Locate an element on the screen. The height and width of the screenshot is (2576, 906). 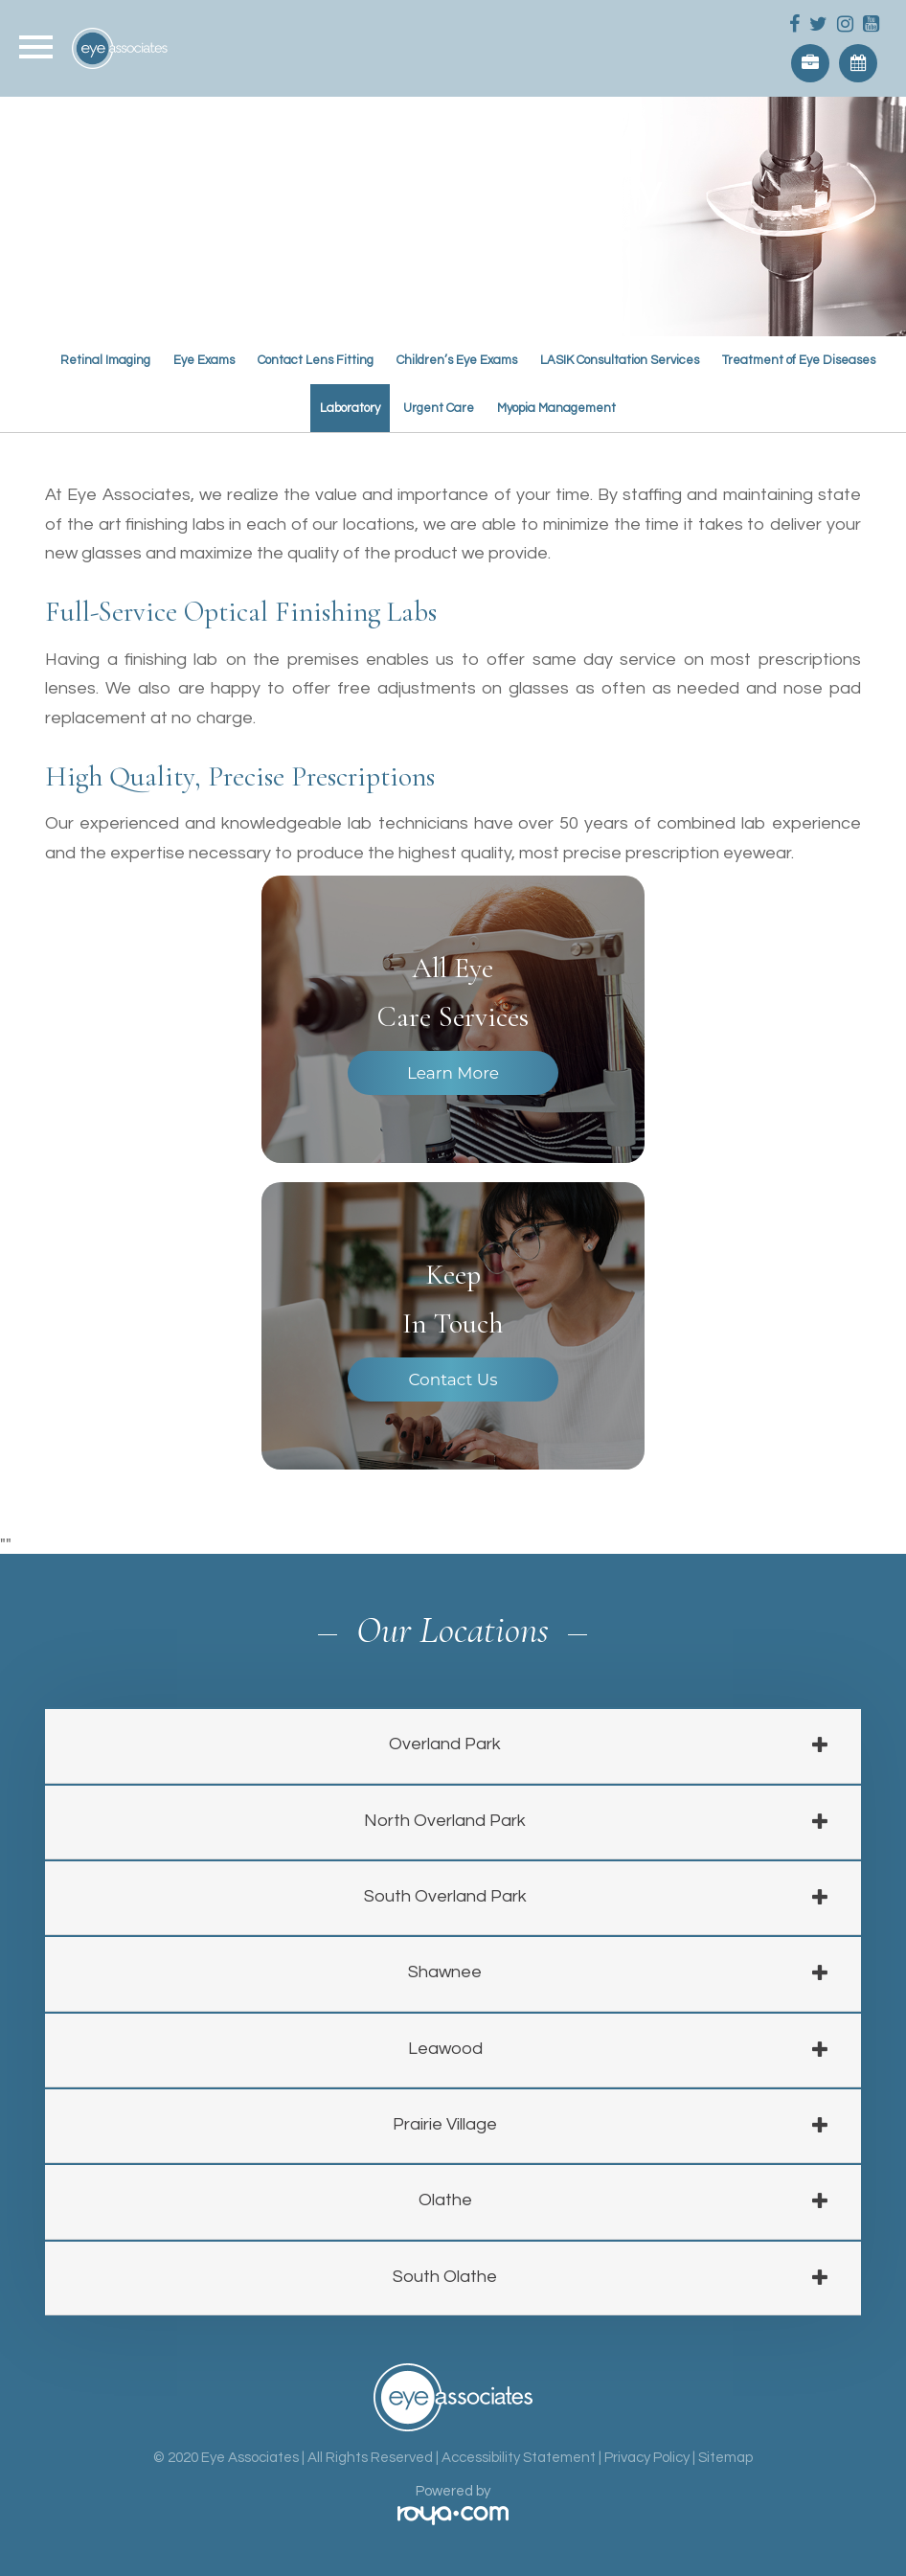
Myopia Management is located at coordinates (556, 408).